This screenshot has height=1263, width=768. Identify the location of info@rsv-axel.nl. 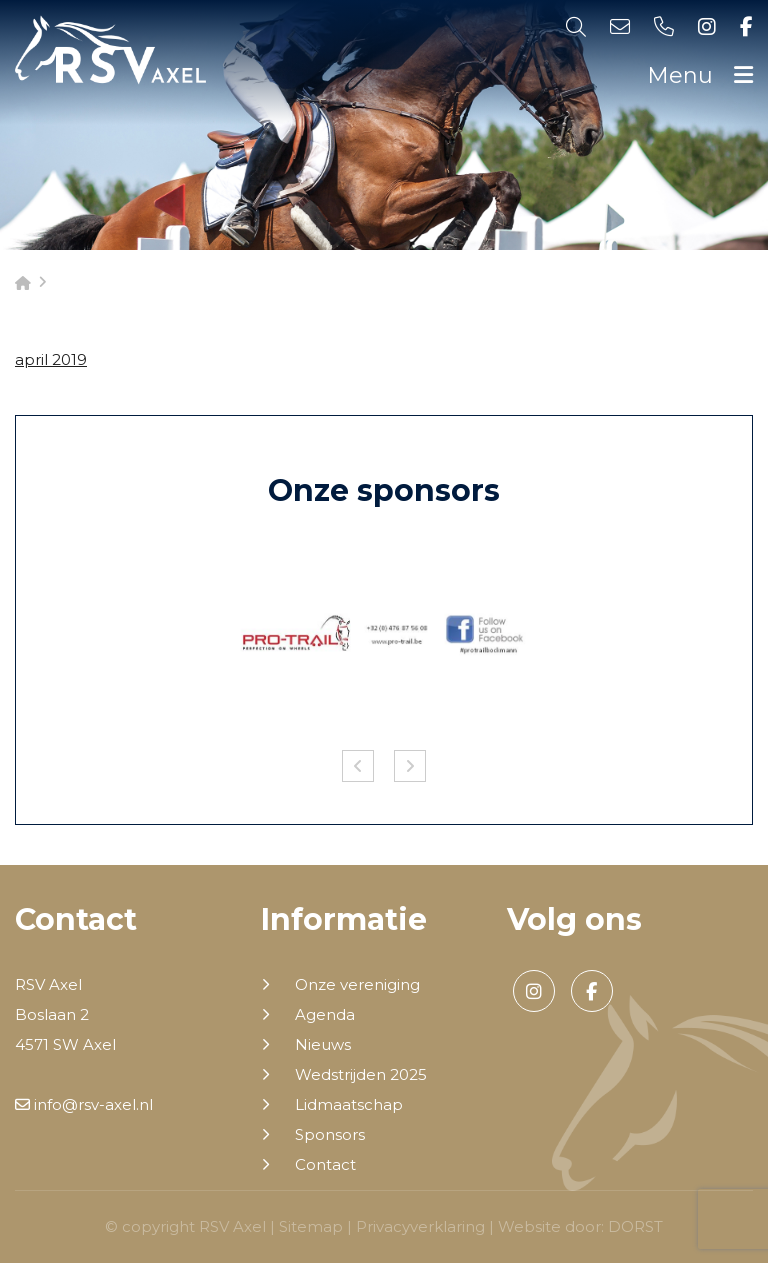
(84, 1104).